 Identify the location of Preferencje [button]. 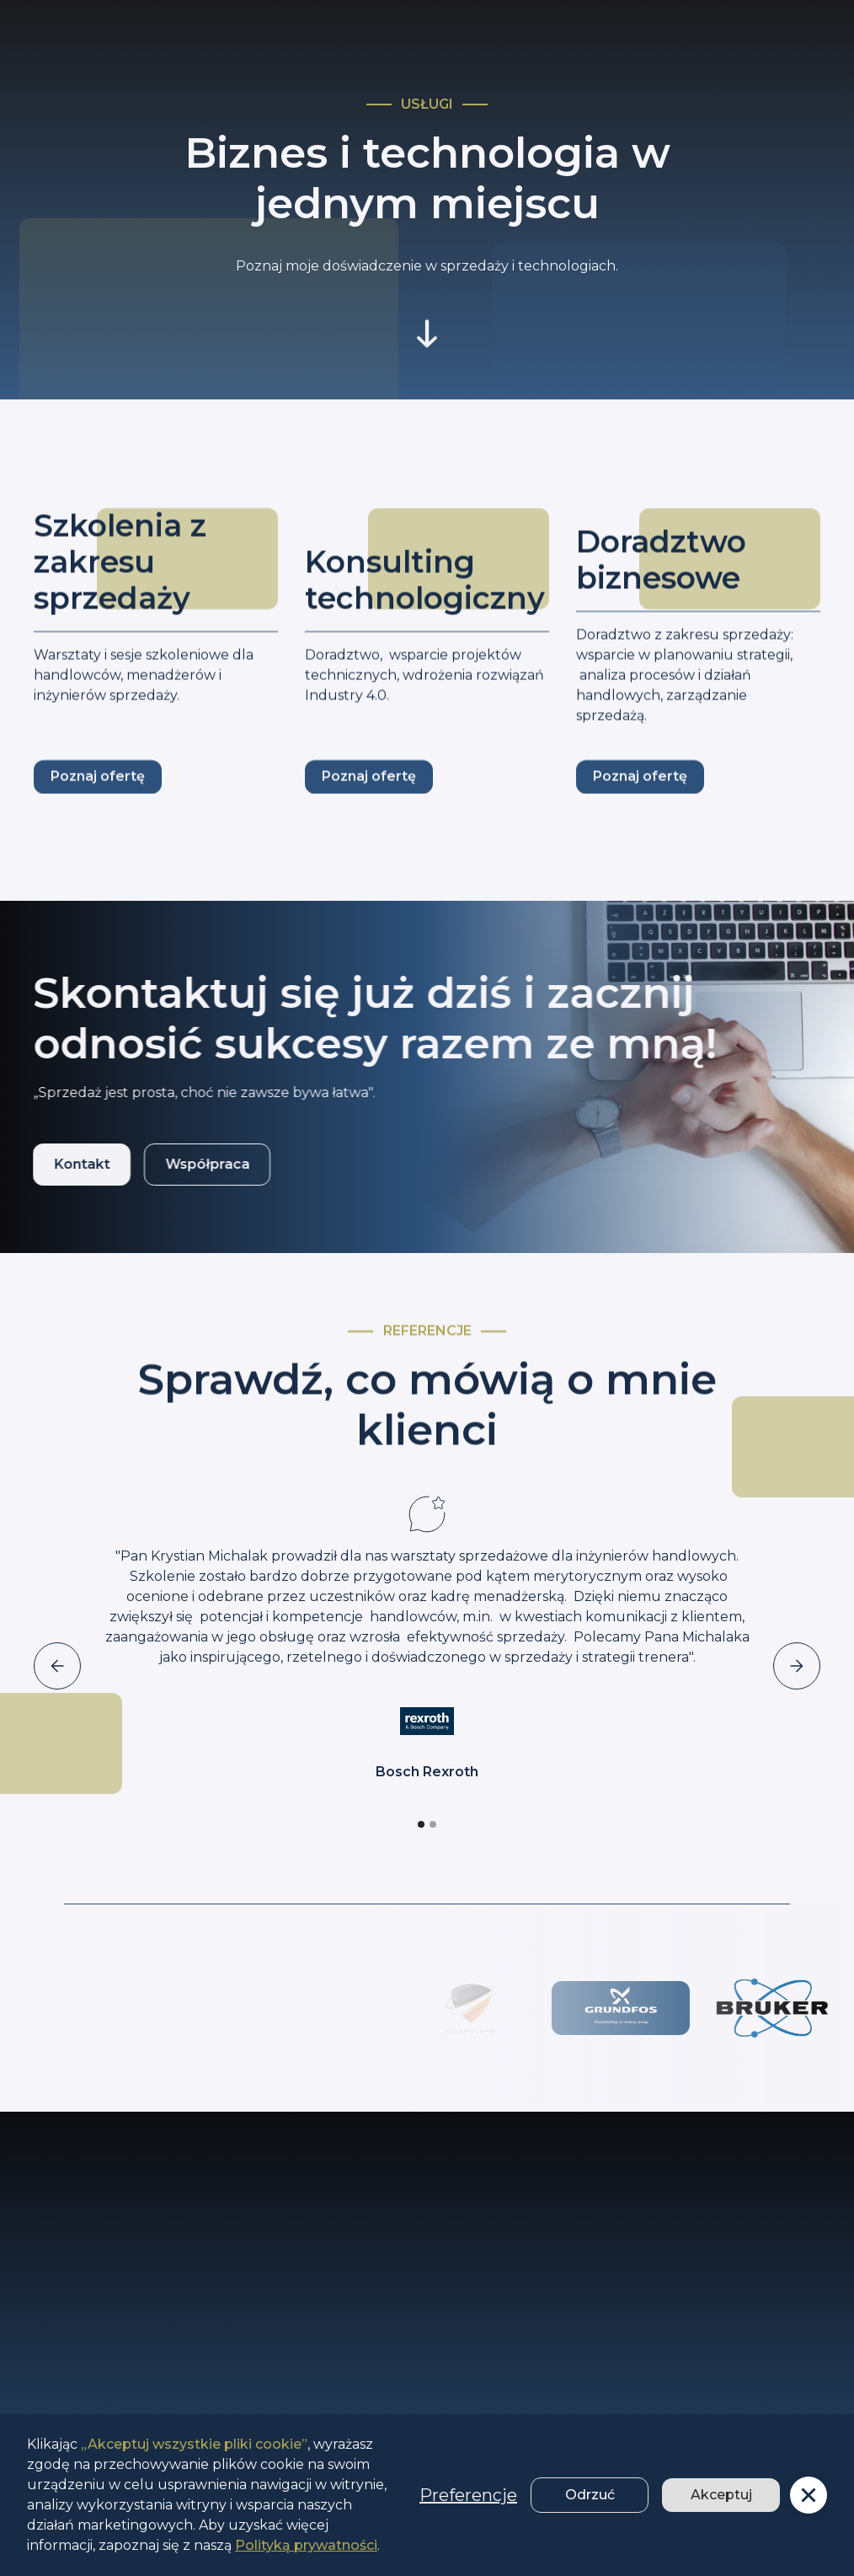
(468, 2495).